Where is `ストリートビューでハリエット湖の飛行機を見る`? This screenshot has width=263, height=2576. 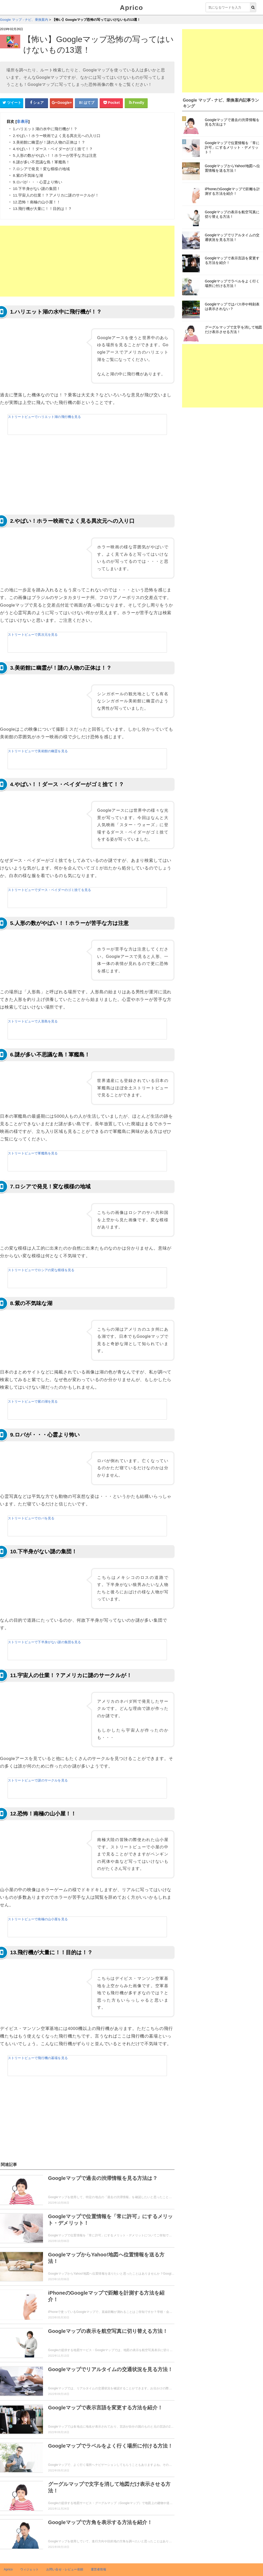 ストリートビューでハリエット湖の飛行機を見る is located at coordinates (44, 417).